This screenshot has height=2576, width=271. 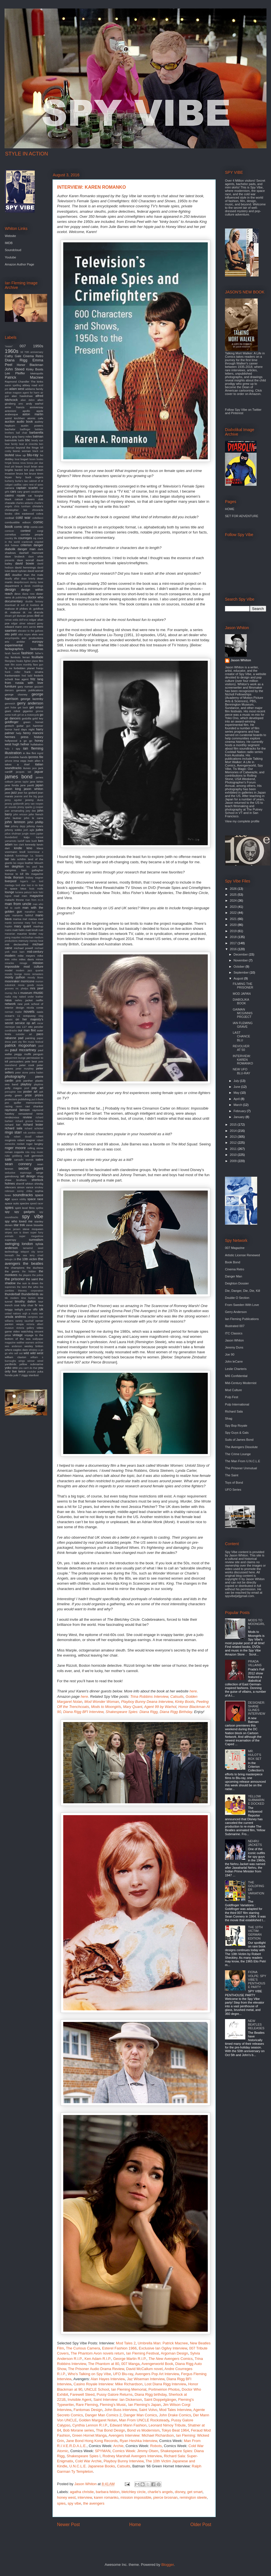 What do you see at coordinates (13, 1155) in the screenshot?
I see `rube goldberg` at bounding box center [13, 1155].